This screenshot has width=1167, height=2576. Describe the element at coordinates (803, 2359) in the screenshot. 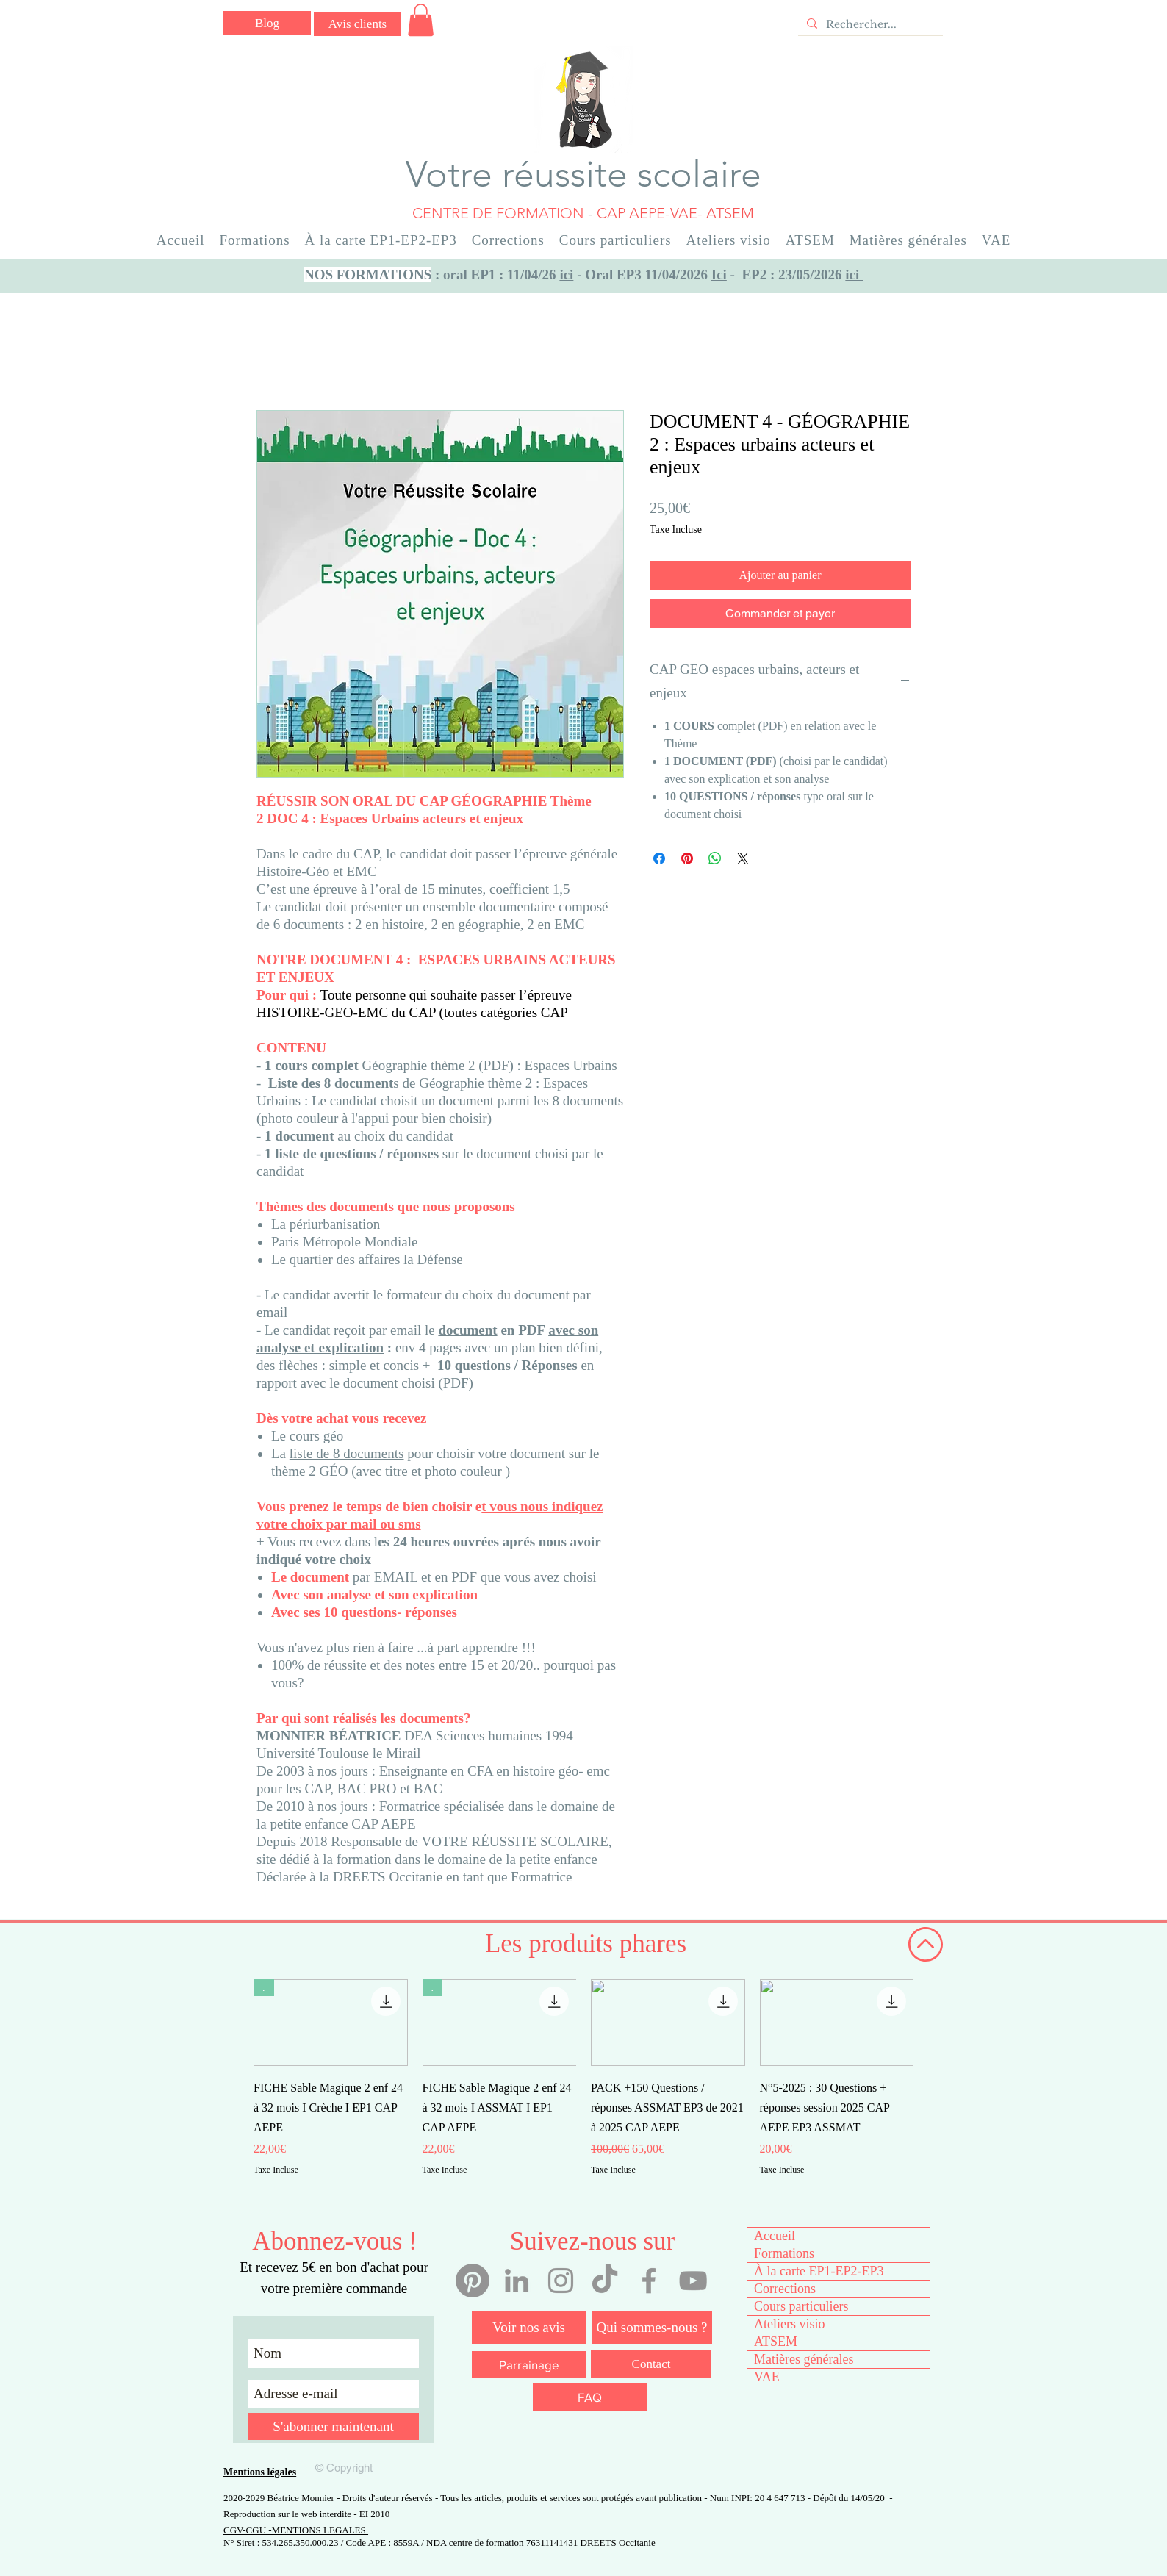

I see `Matières générales` at that location.